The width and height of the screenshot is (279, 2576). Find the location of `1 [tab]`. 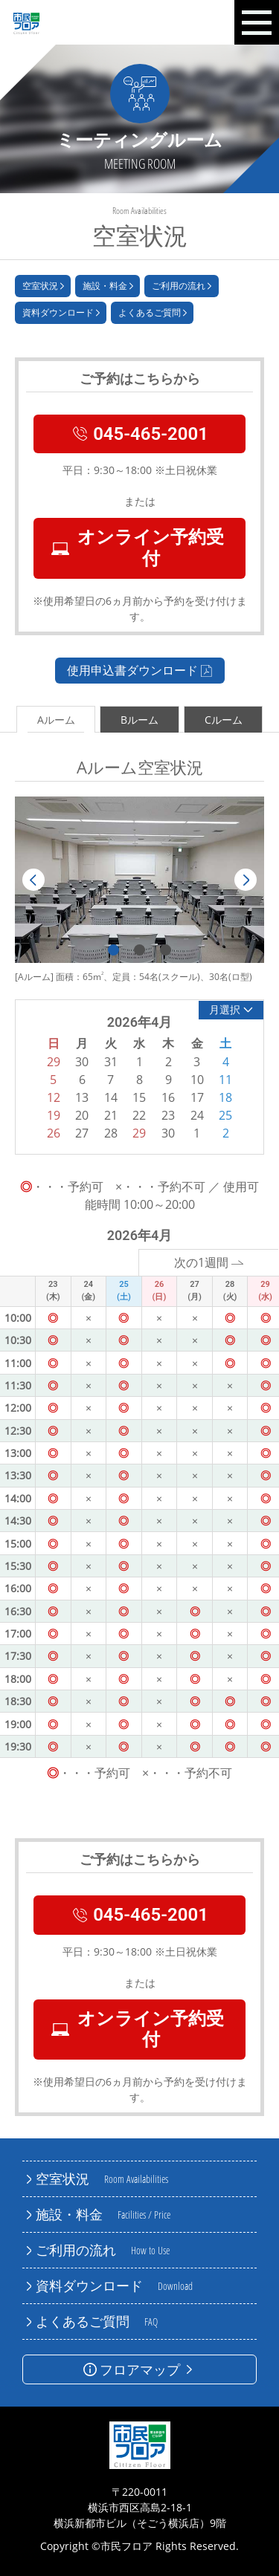

1 [tab] is located at coordinates (113, 950).